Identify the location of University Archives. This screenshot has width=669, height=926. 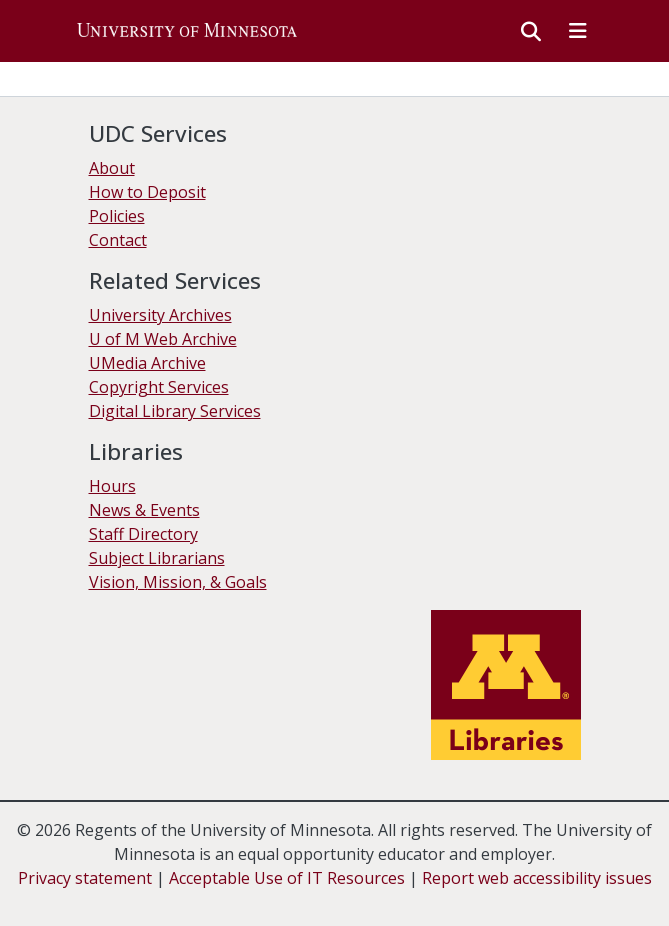
(160, 315).